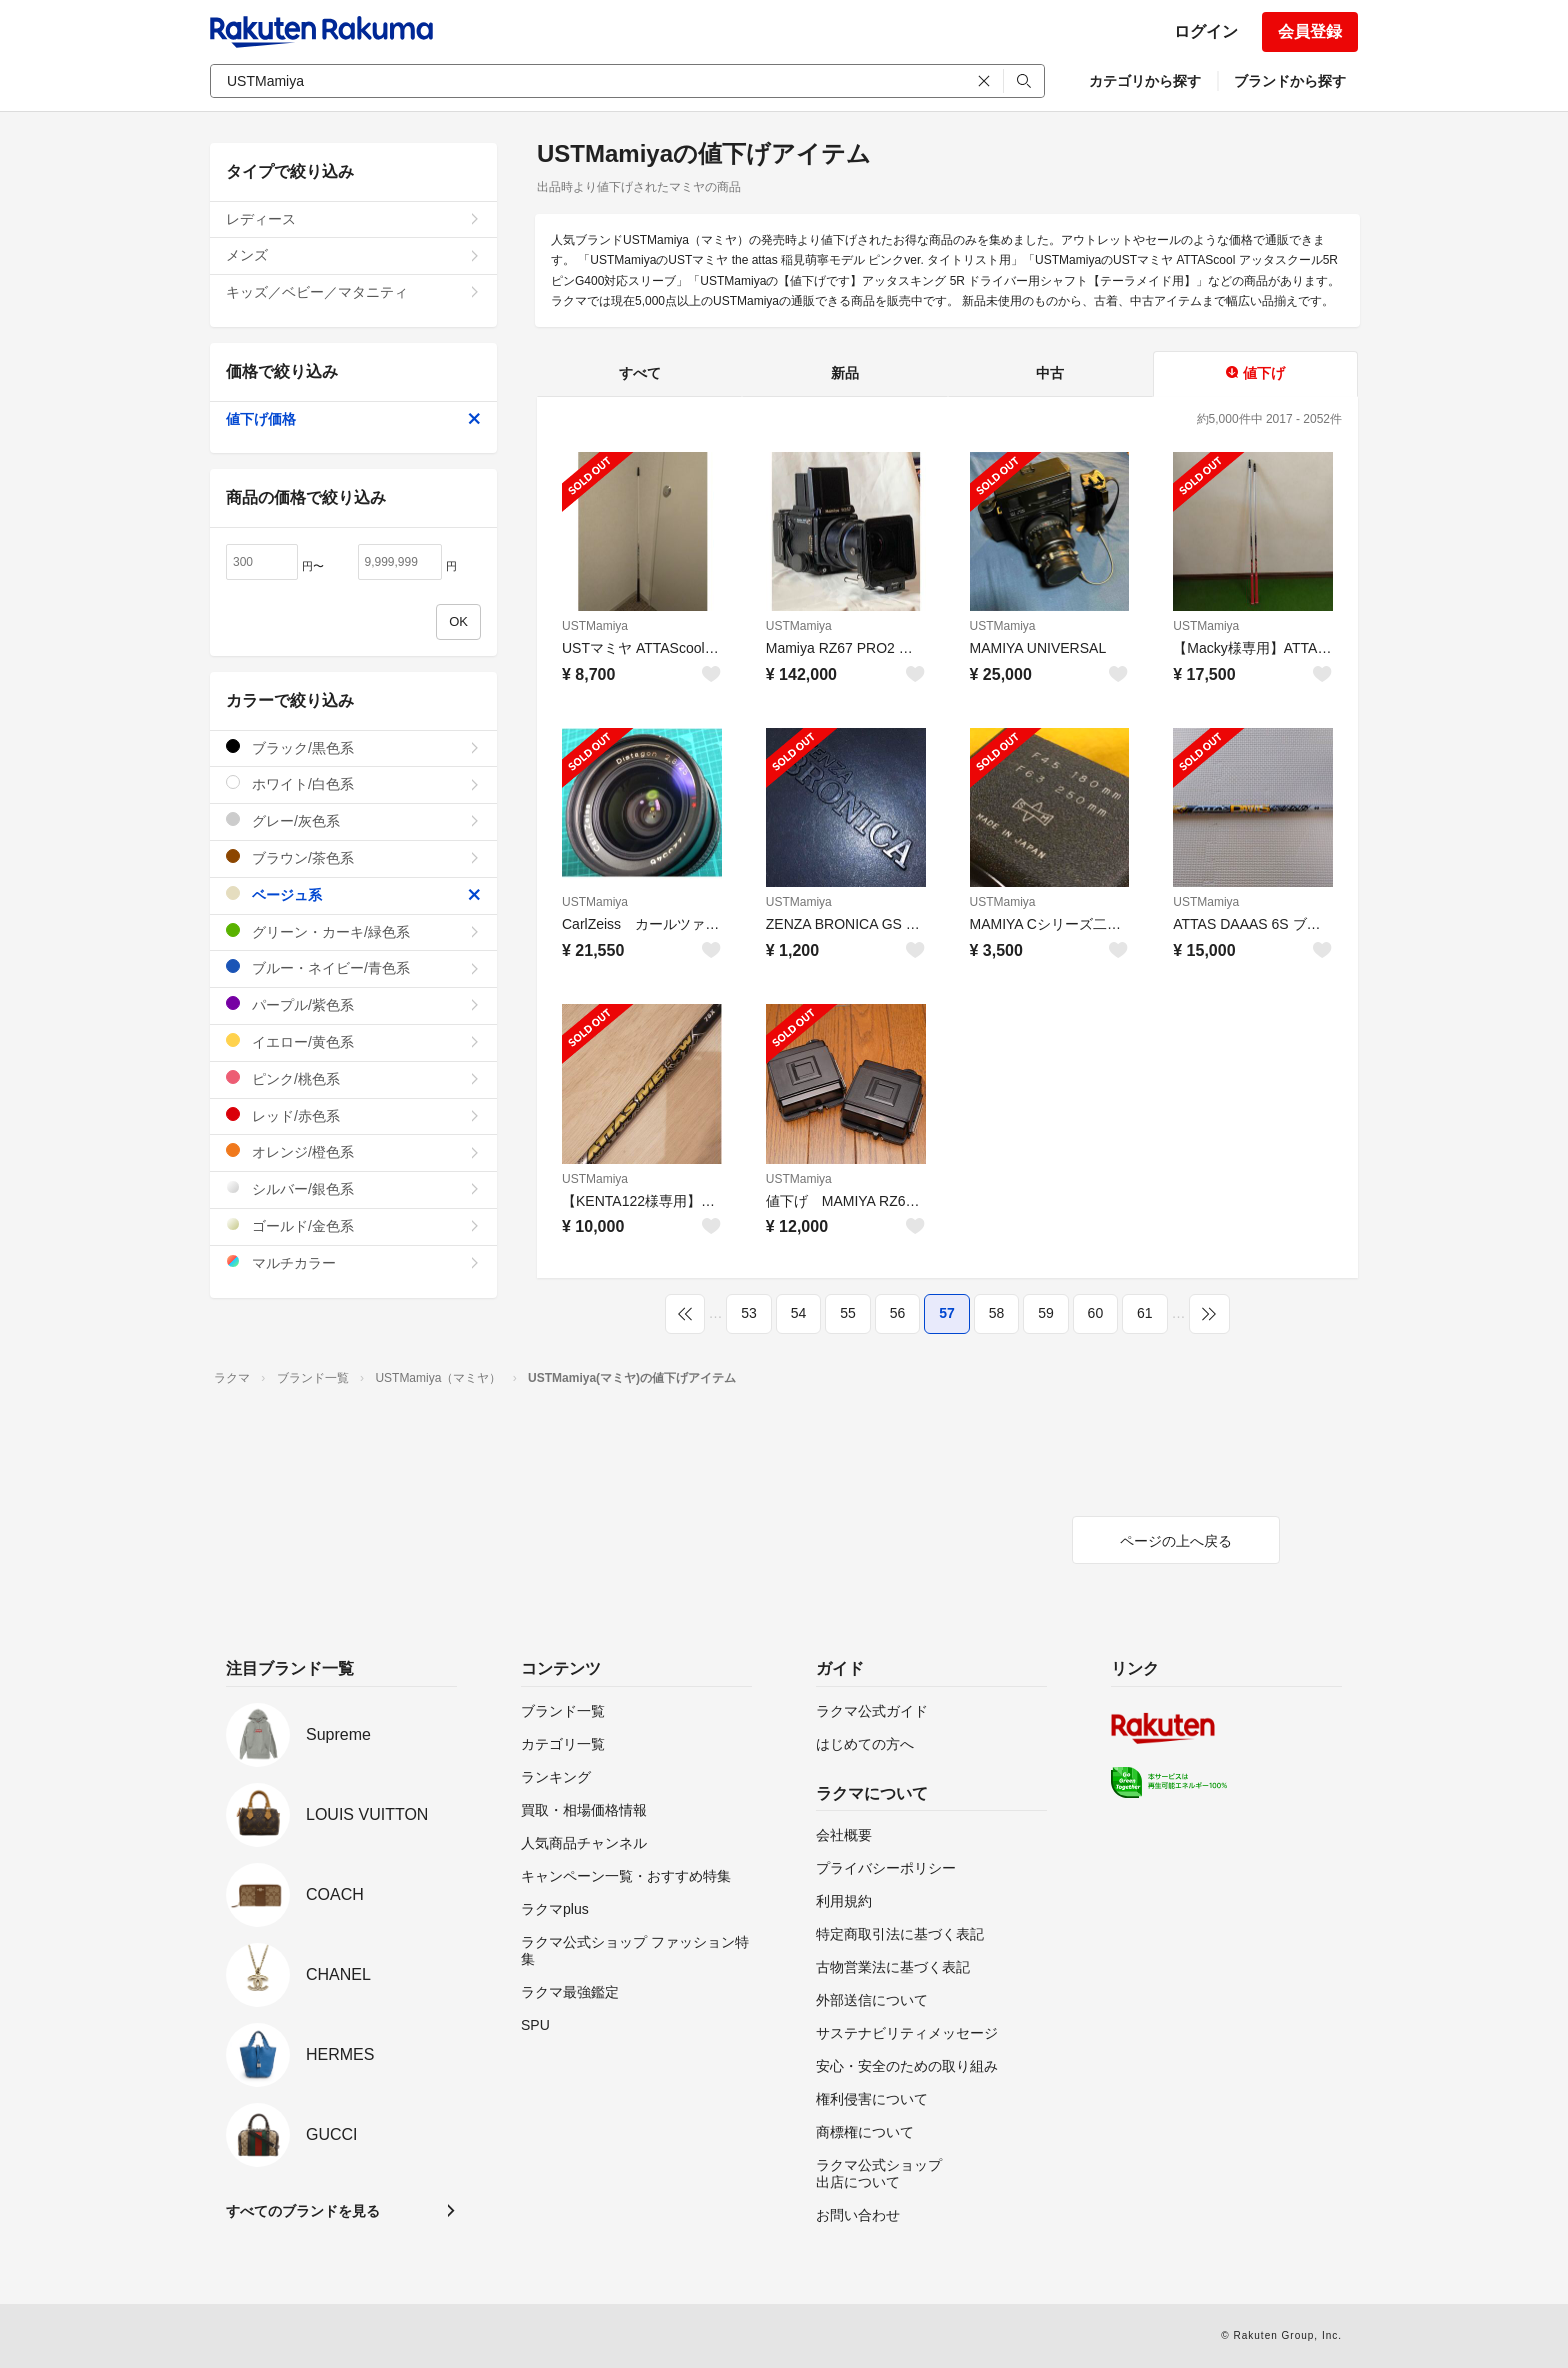 This screenshot has height=2368, width=1568. I want to click on 55, so click(848, 1313).